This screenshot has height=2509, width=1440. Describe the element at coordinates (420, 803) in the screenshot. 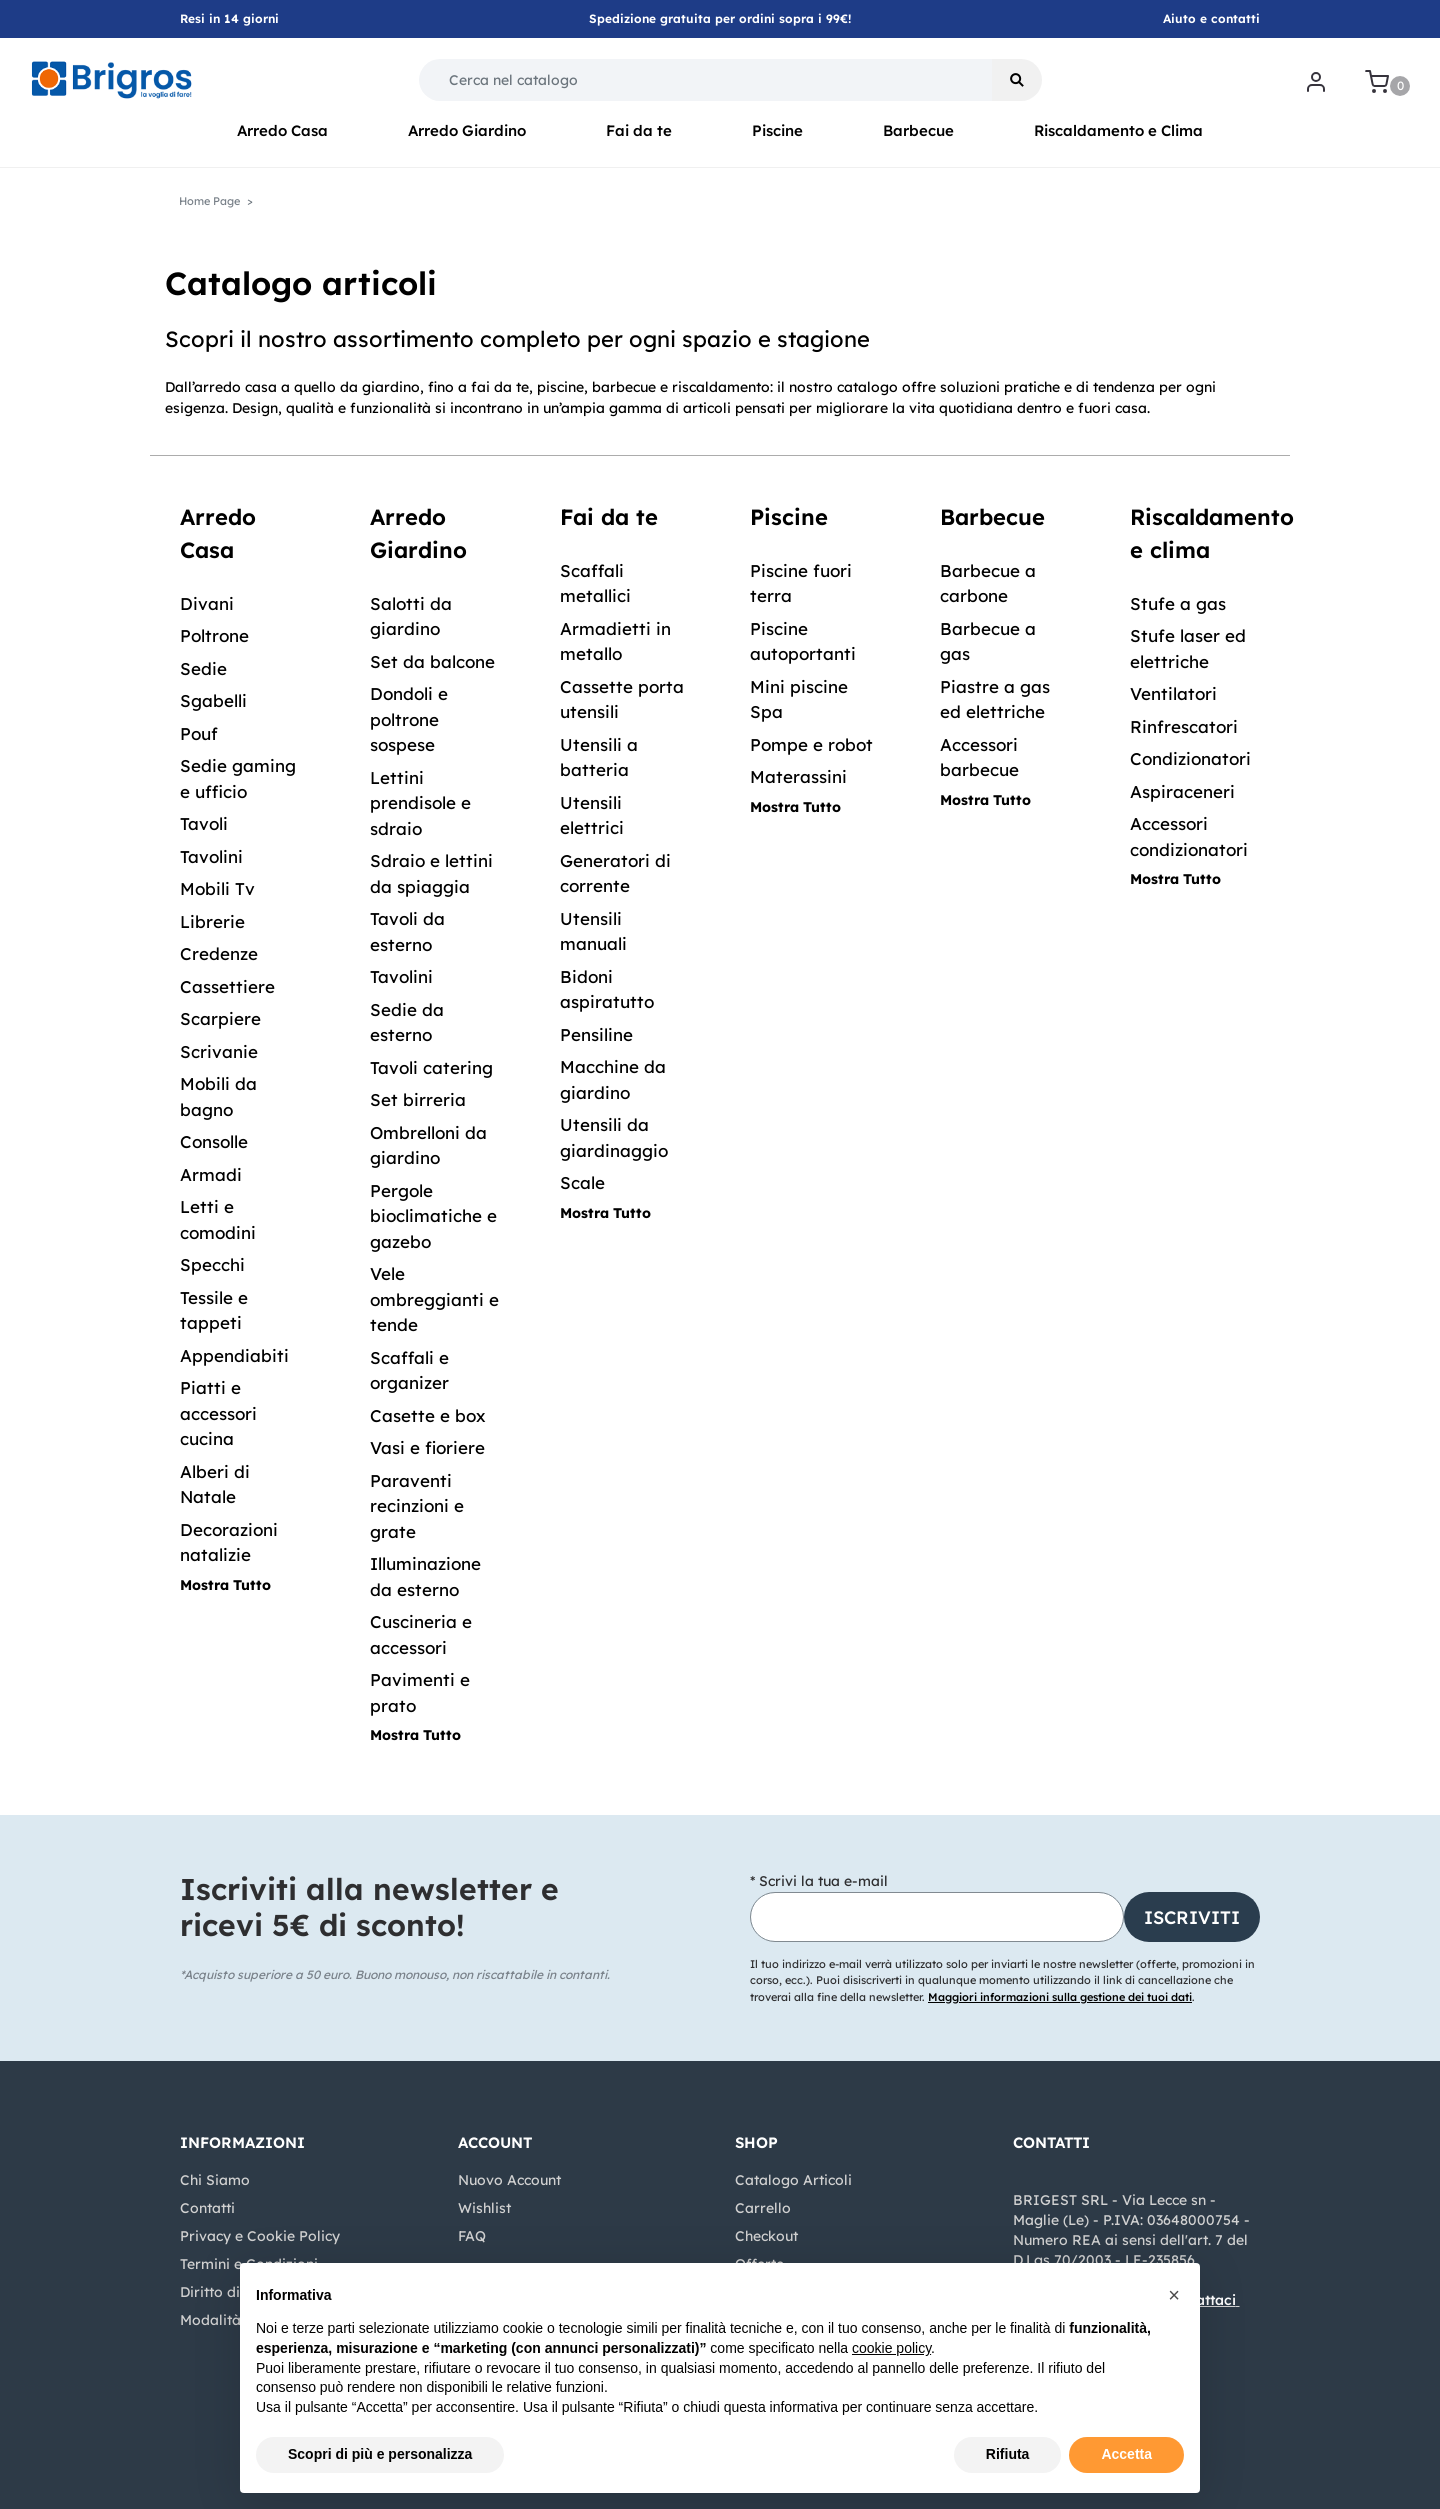

I see `Lettini prendisole e sdraio` at that location.